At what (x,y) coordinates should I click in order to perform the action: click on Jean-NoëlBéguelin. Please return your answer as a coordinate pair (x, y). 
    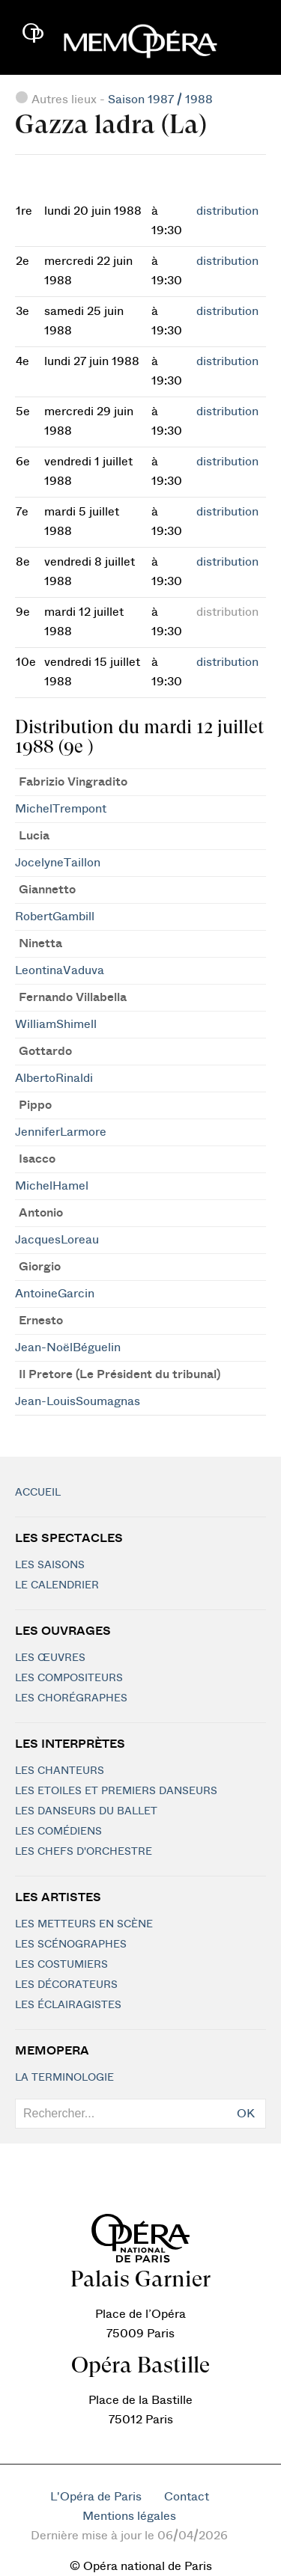
    Looking at the image, I should click on (68, 1347).